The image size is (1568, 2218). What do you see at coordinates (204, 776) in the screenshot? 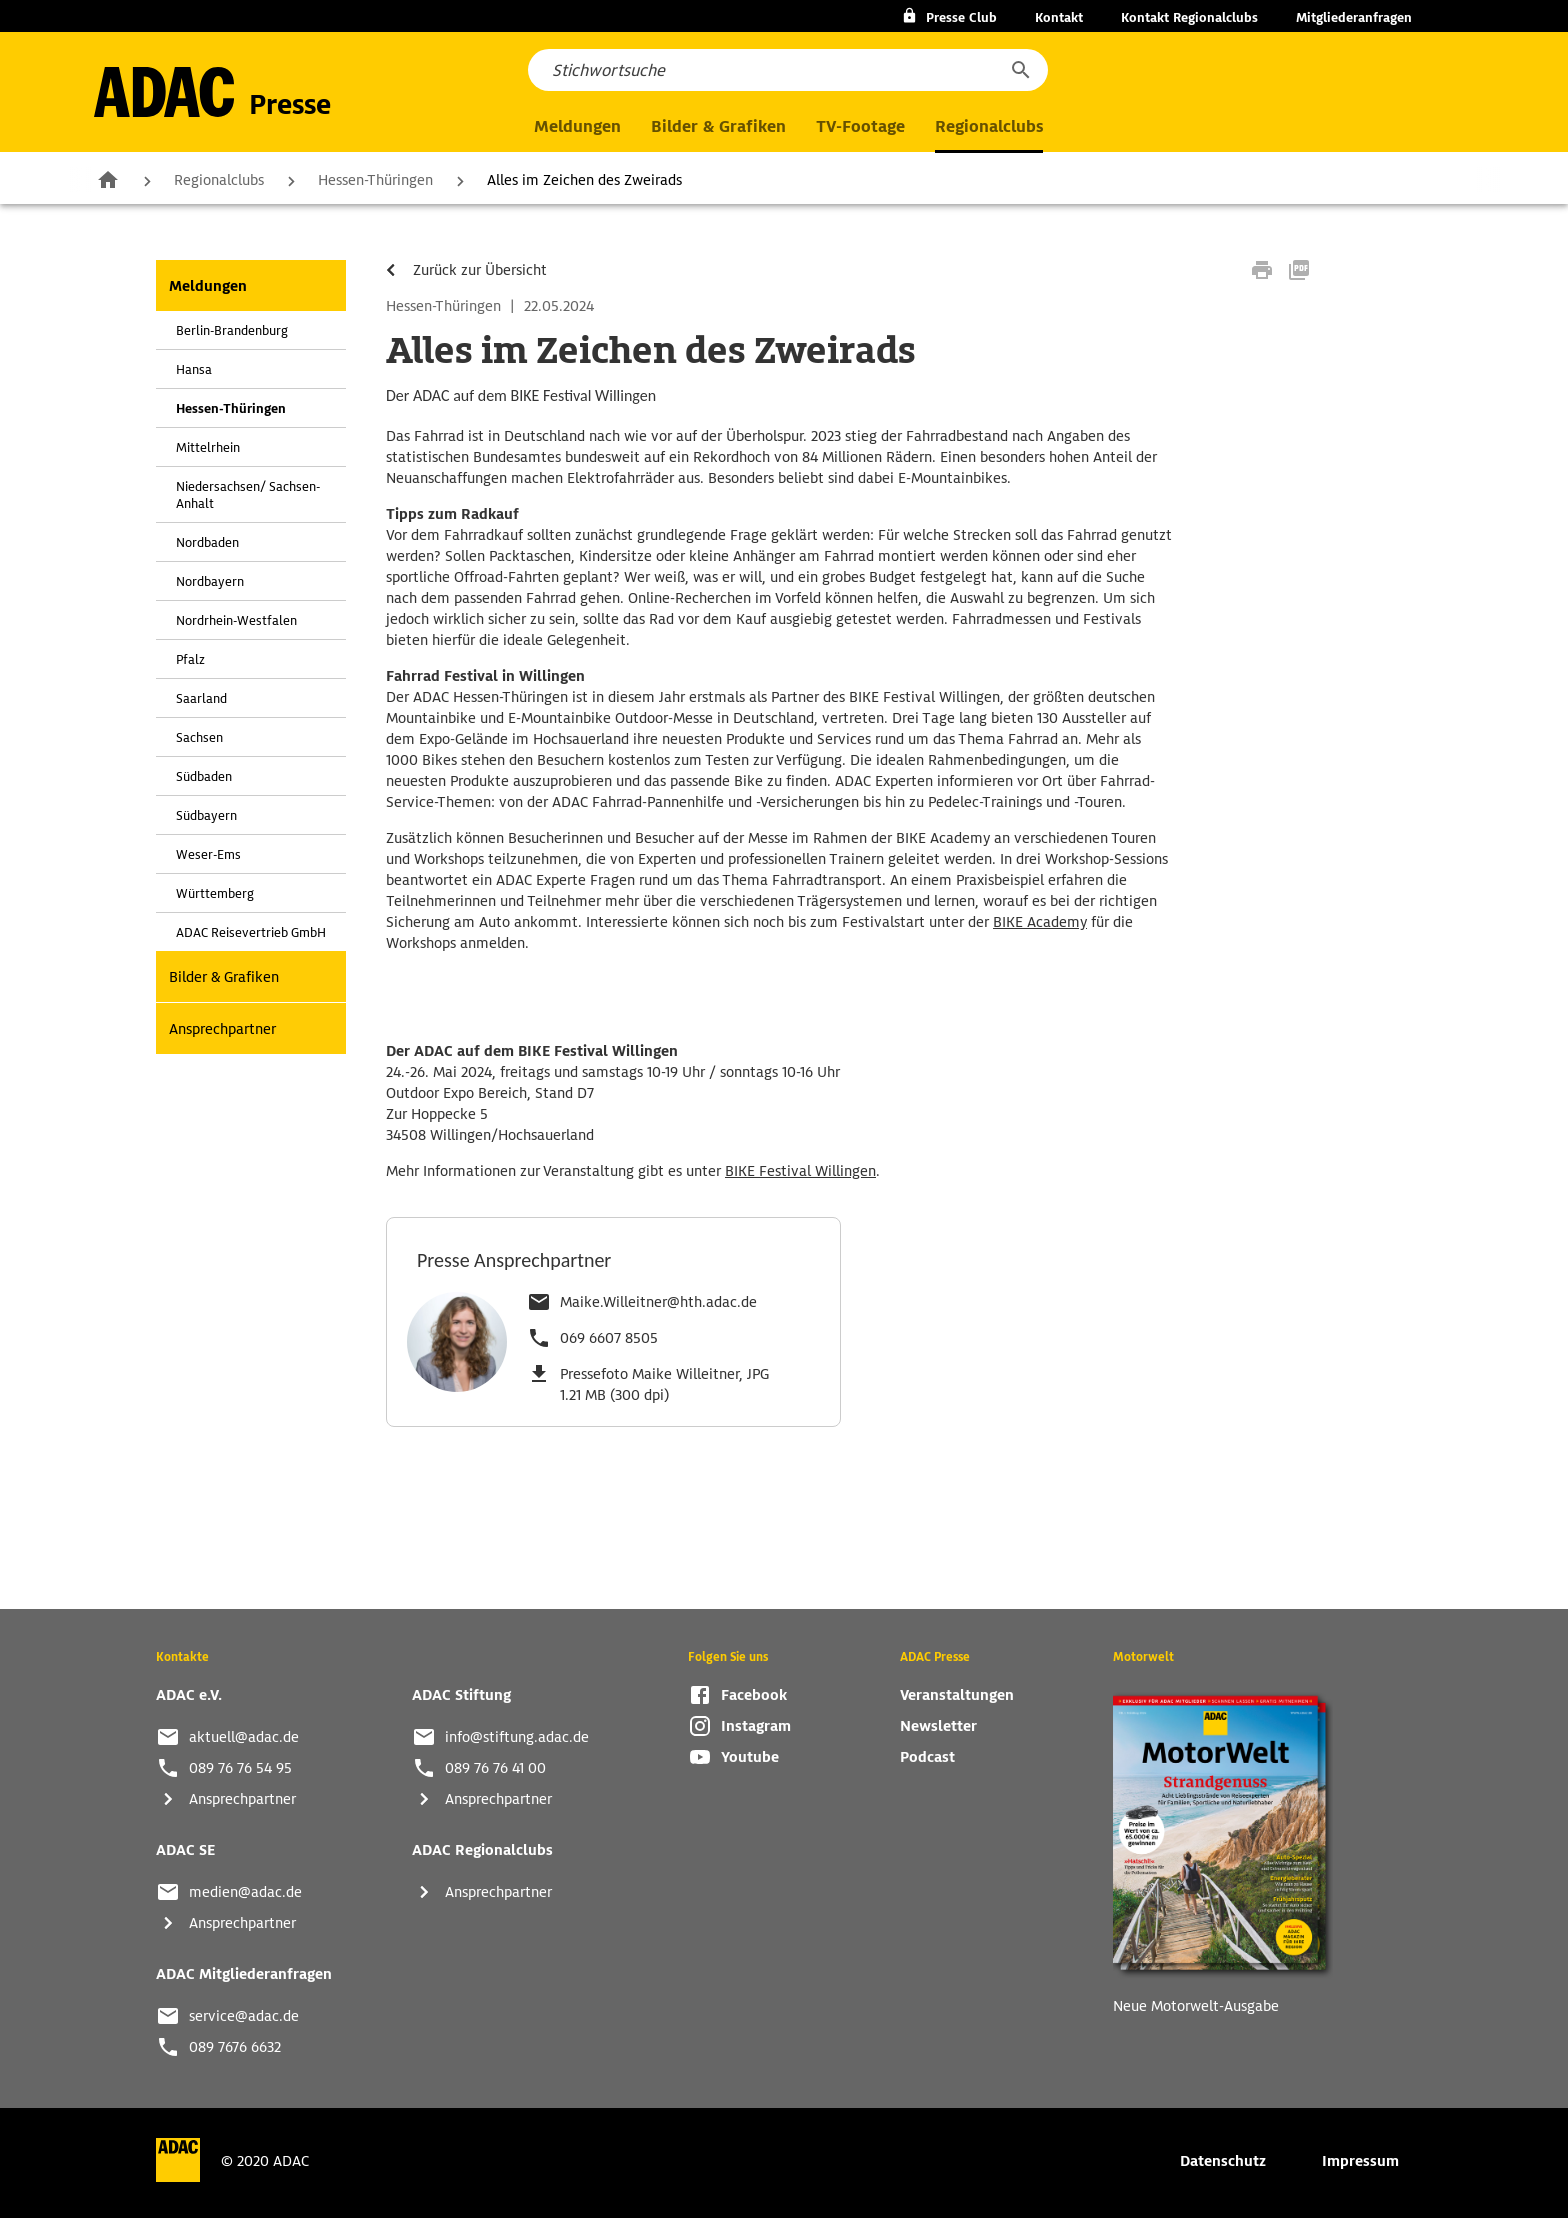
I see `Südbaden` at bounding box center [204, 776].